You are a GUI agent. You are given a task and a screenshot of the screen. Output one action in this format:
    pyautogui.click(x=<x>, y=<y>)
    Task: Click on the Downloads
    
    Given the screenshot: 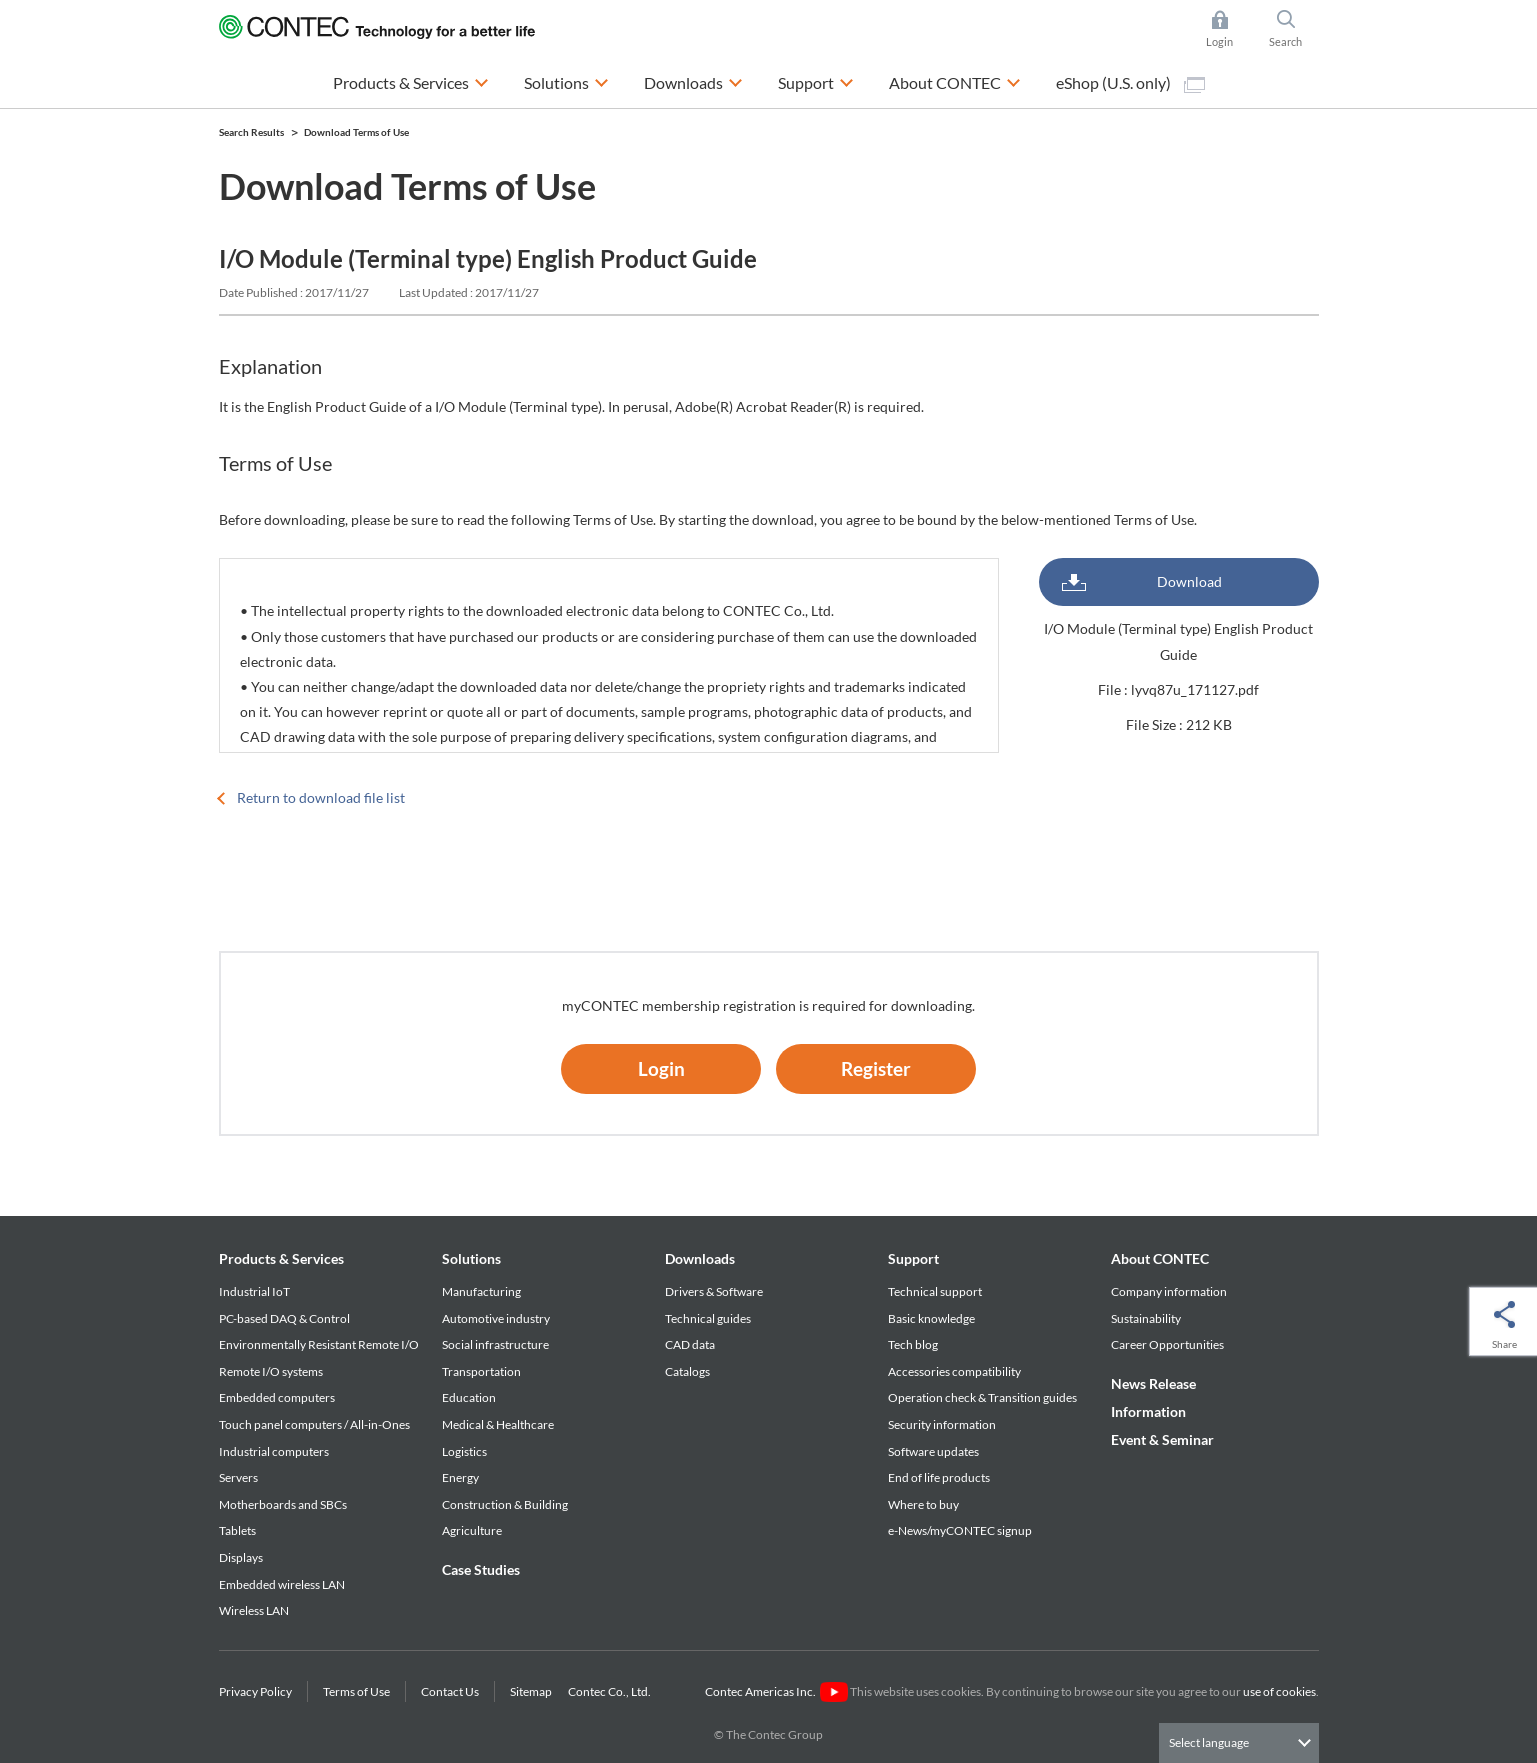 What is the action you would take?
    pyautogui.click(x=700, y=1258)
    